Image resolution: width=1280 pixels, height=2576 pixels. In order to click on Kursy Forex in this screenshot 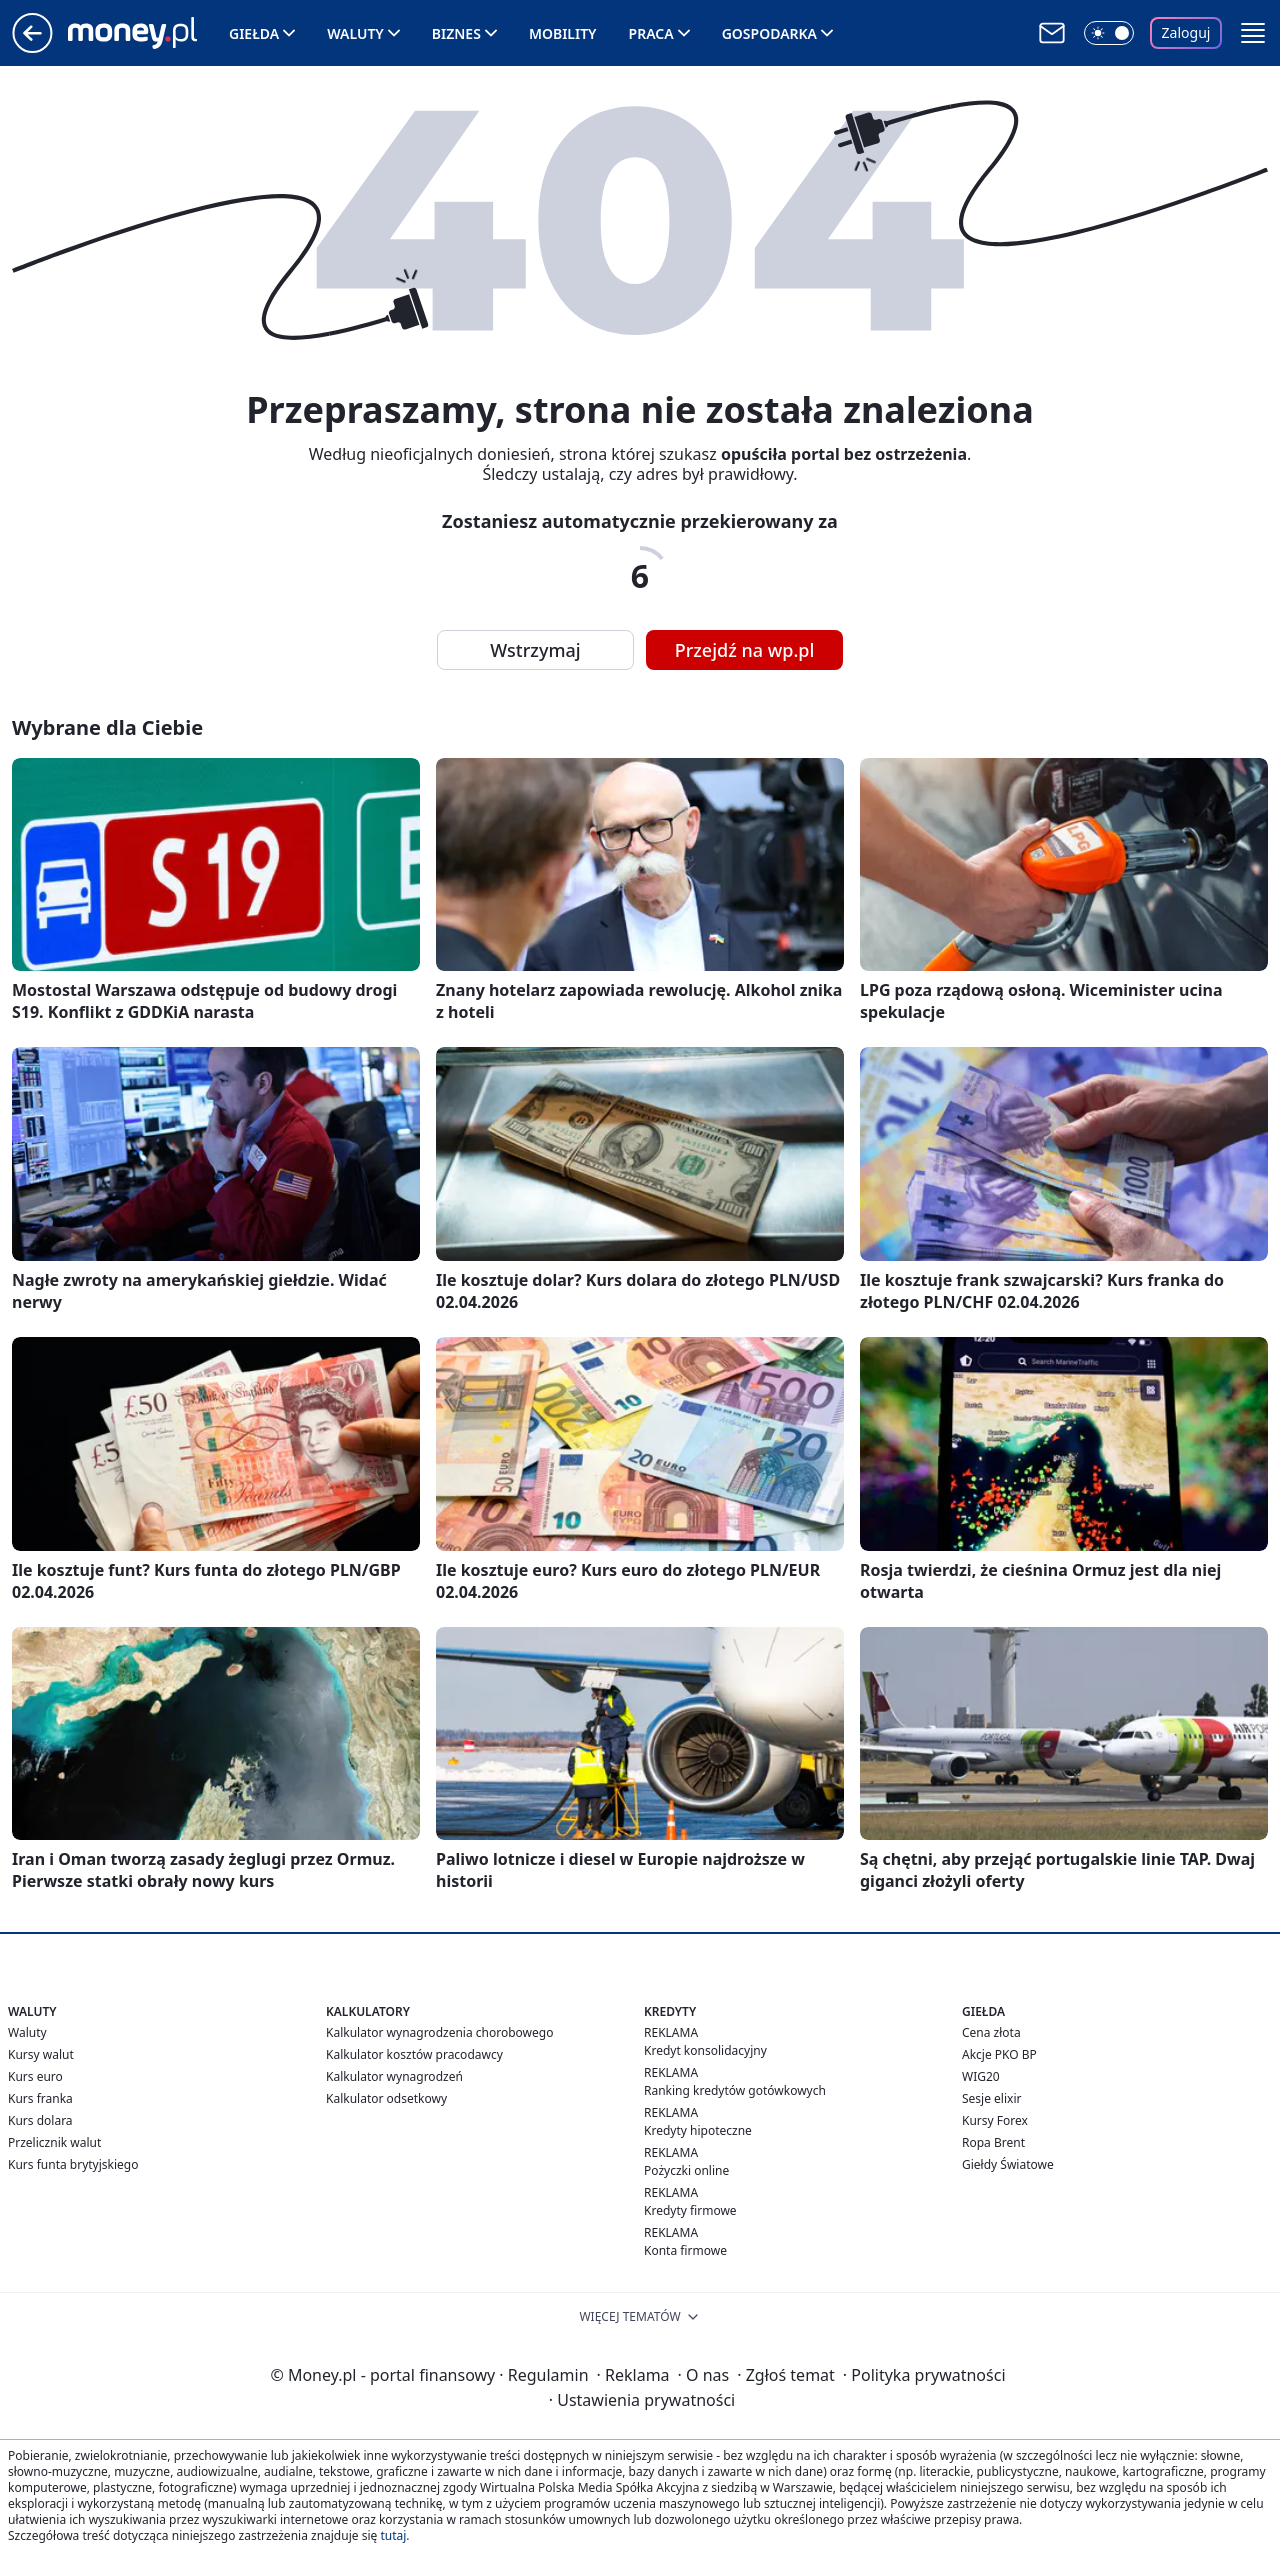, I will do `click(995, 2120)`.